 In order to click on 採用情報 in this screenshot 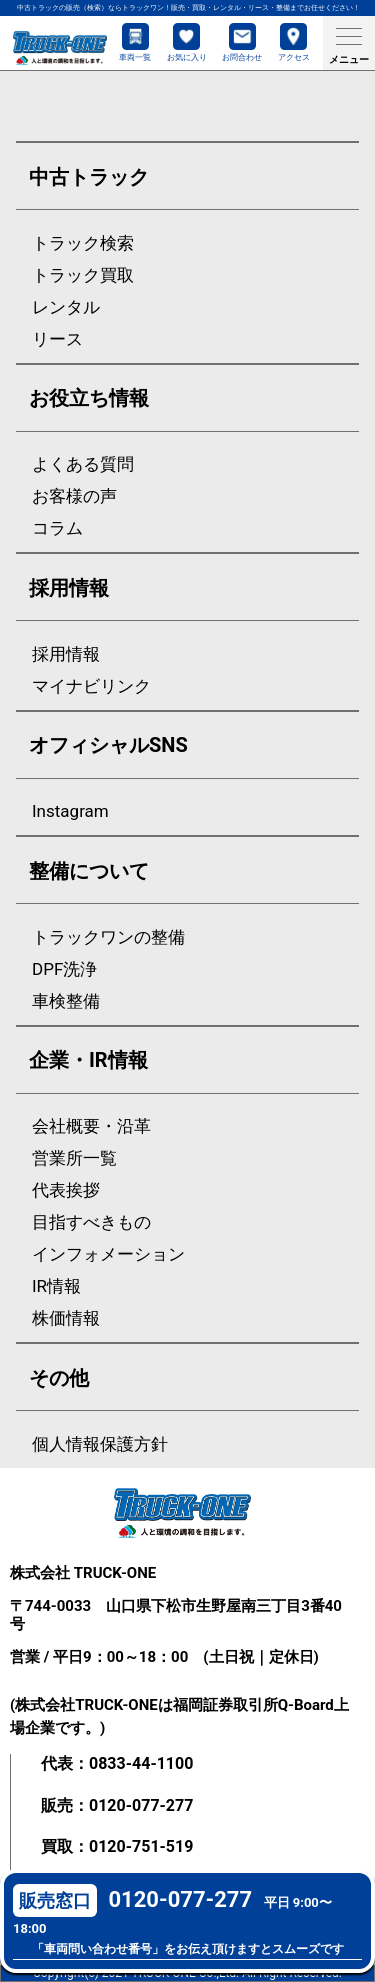, I will do `click(66, 654)`.